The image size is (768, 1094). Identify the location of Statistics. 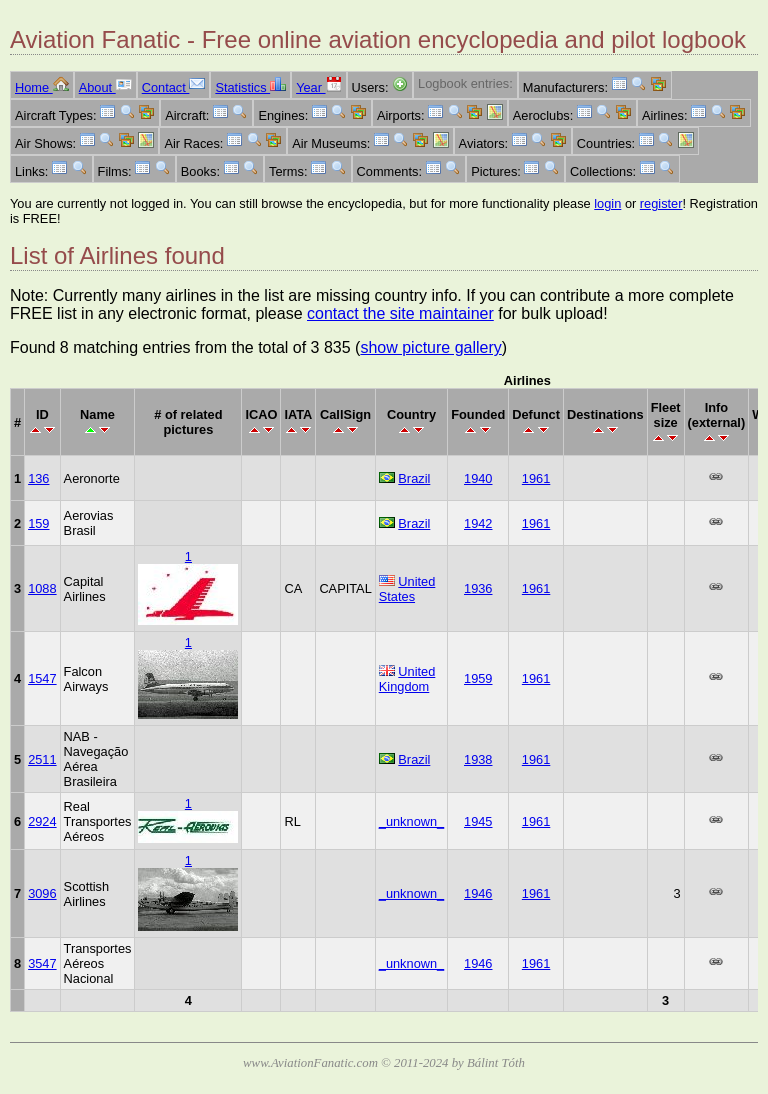
(250, 87).